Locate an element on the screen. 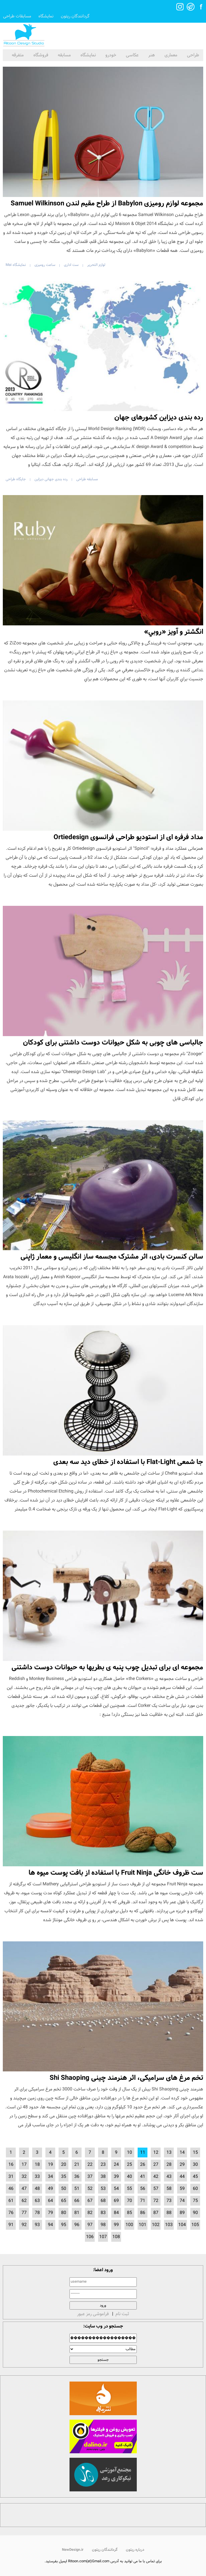  35 is located at coordinates (63, 2176).